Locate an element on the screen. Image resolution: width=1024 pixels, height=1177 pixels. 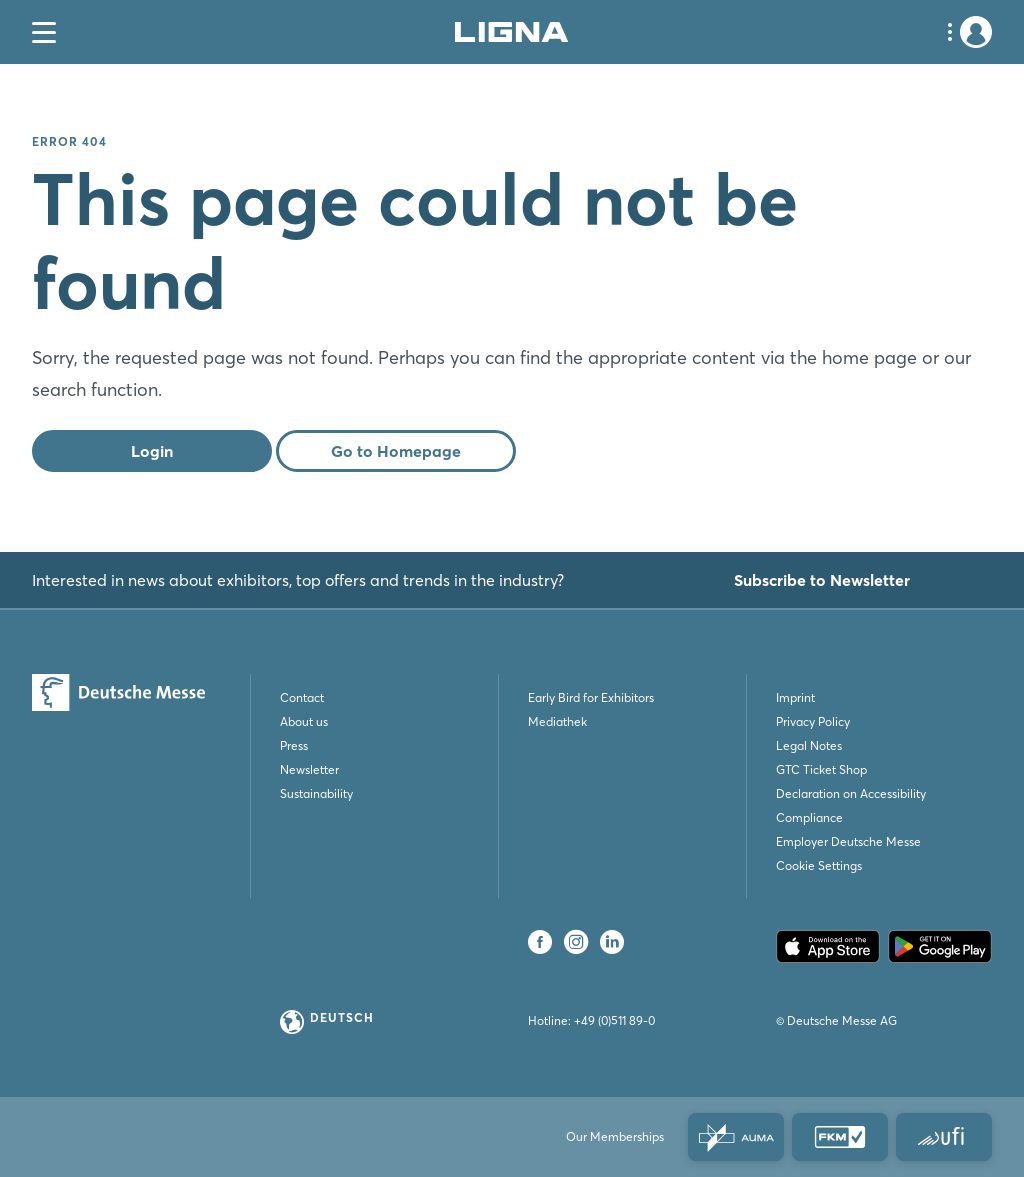
Press is located at coordinates (294, 745).